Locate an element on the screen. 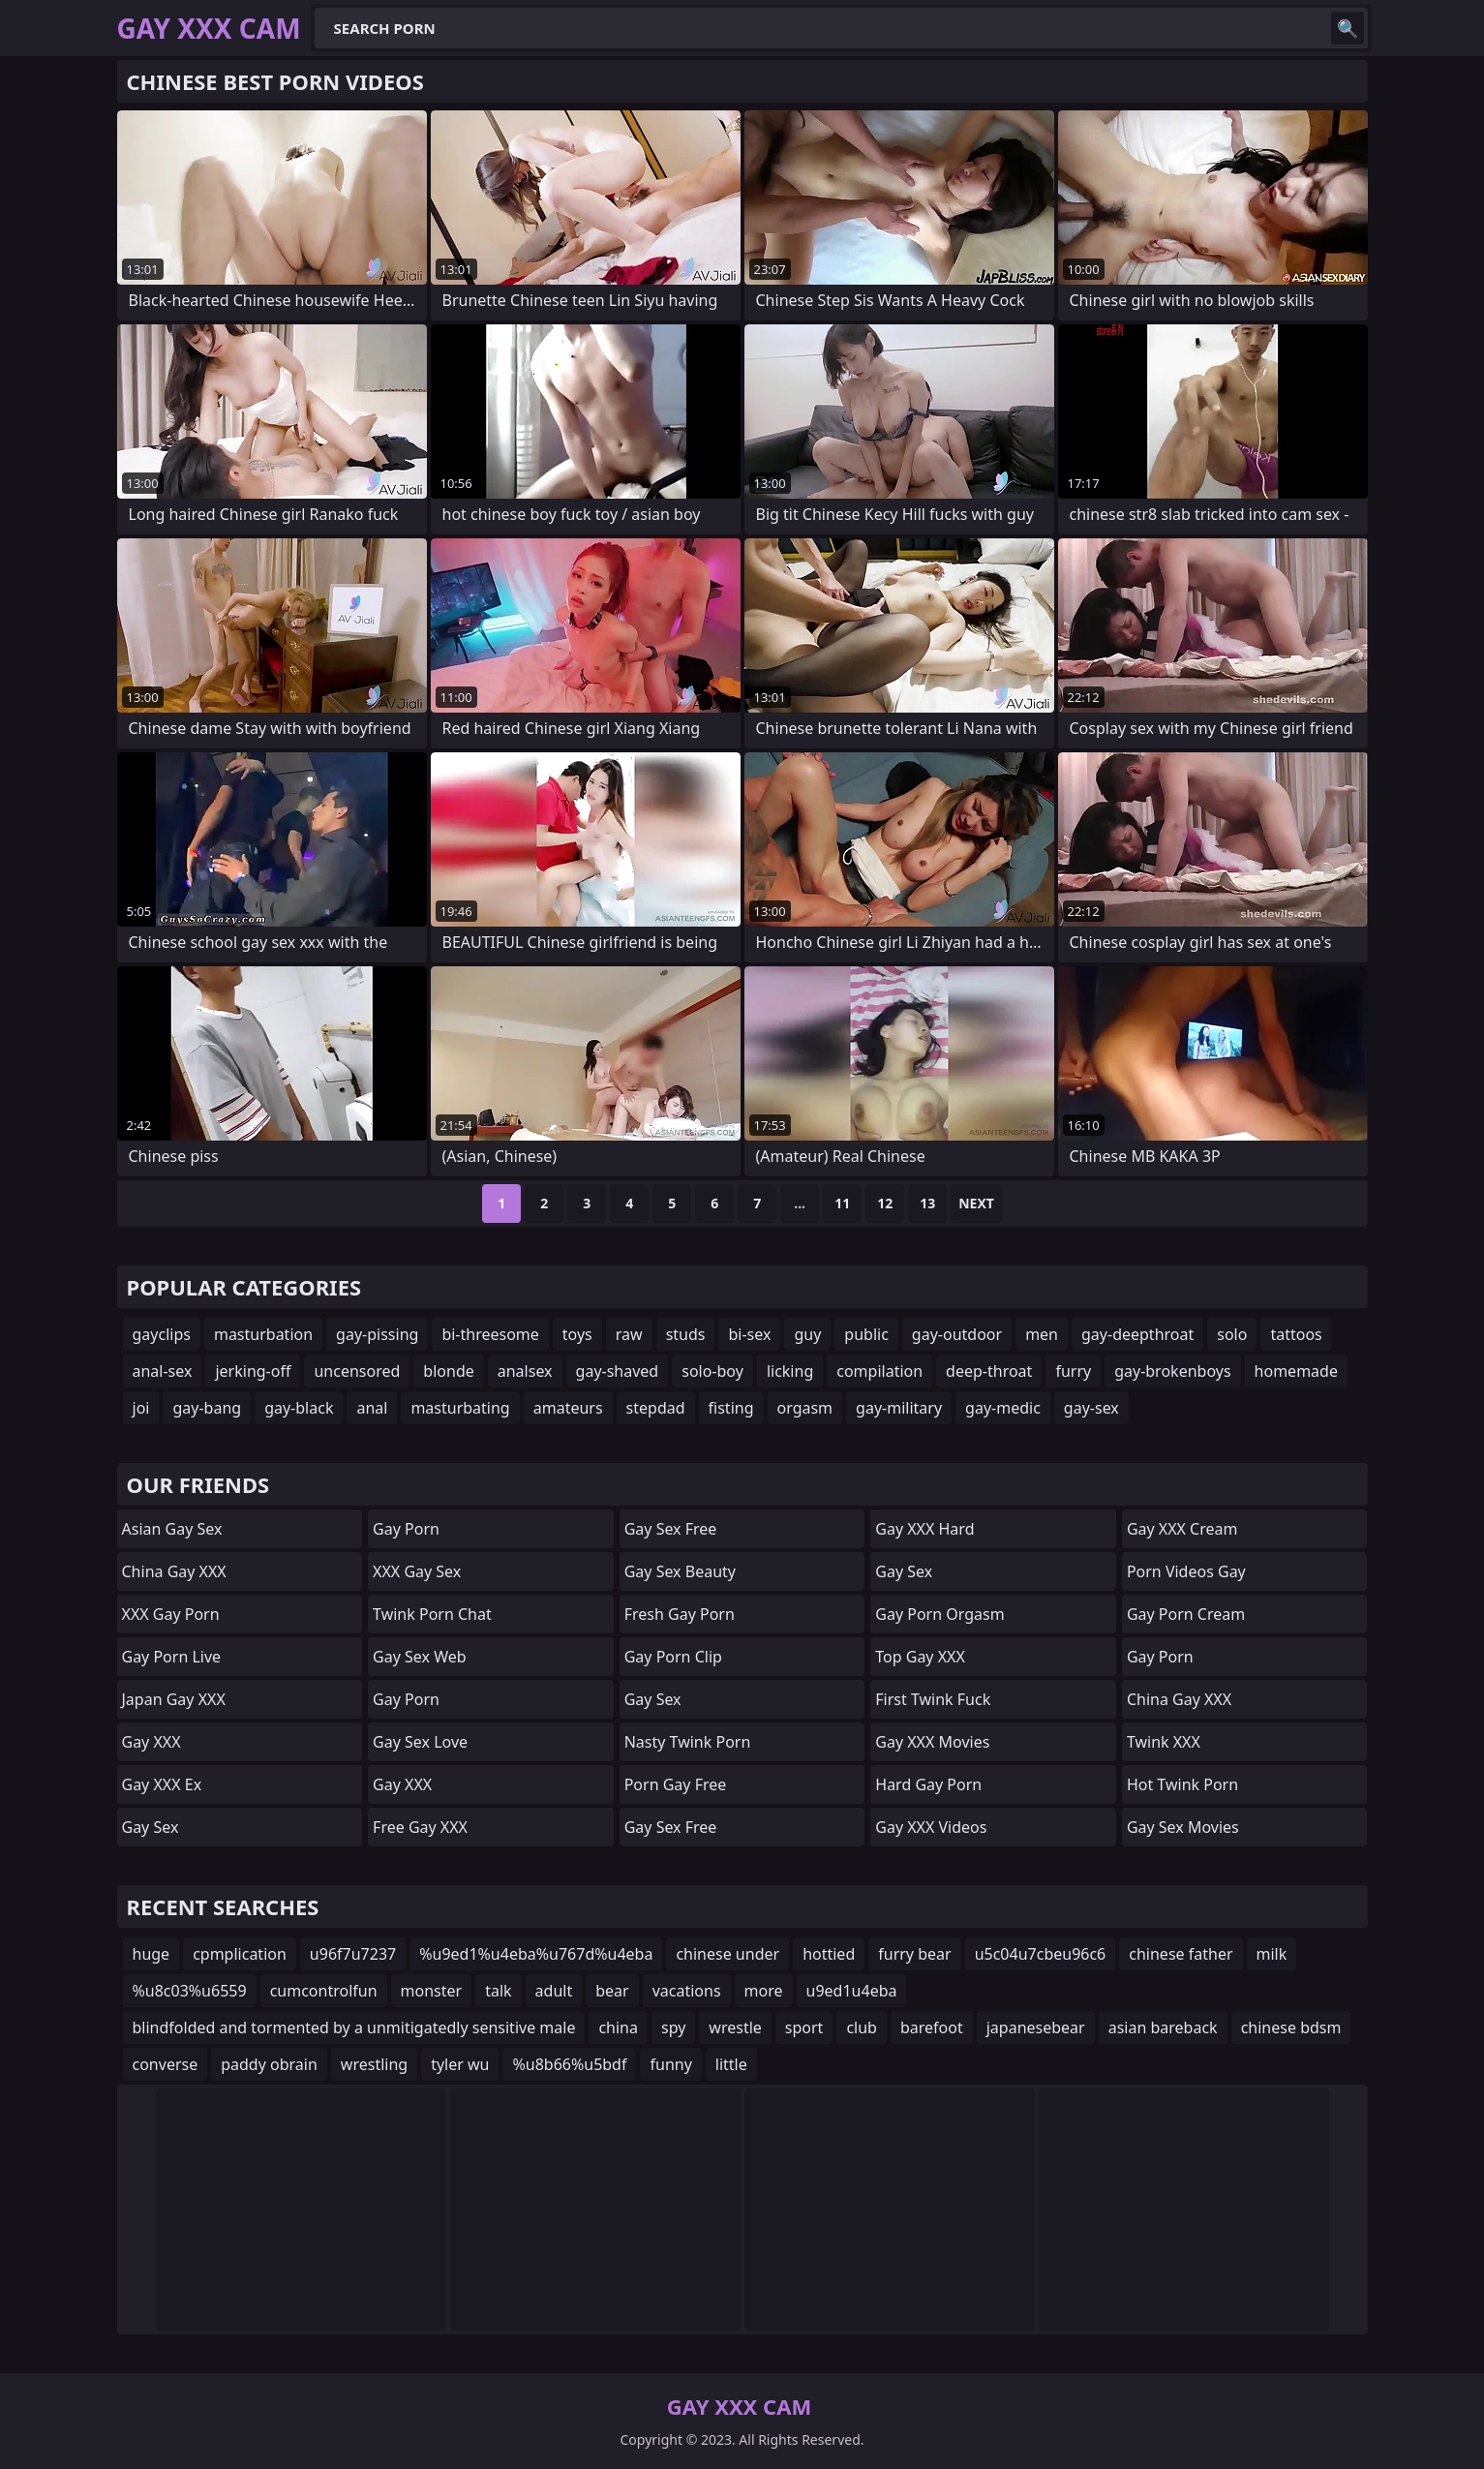 The width and height of the screenshot is (1484, 2469). cpmplication is located at coordinates (240, 1954).